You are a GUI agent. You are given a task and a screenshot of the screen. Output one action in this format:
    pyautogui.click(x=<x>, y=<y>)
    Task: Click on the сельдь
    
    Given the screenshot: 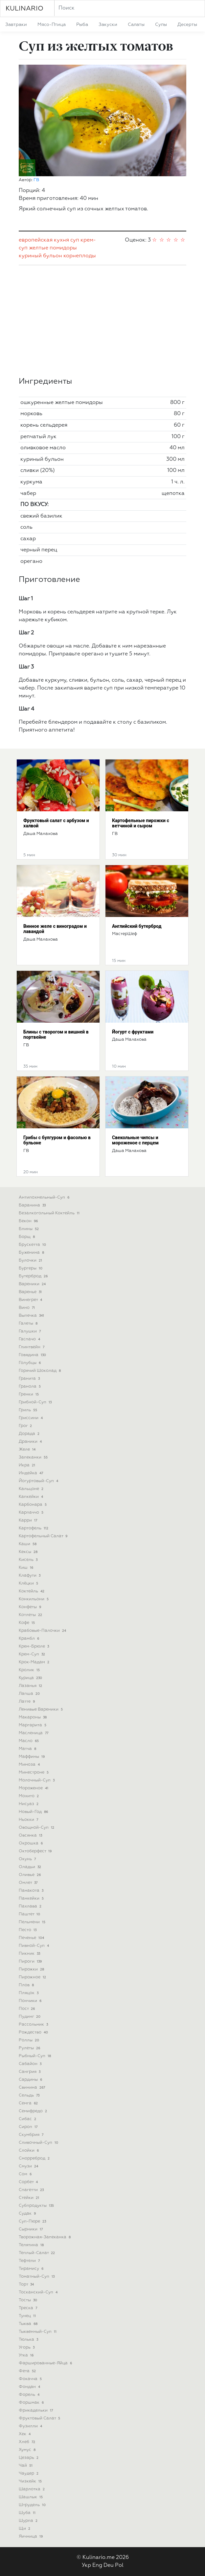 What is the action you would take?
    pyautogui.click(x=30, y=2095)
    